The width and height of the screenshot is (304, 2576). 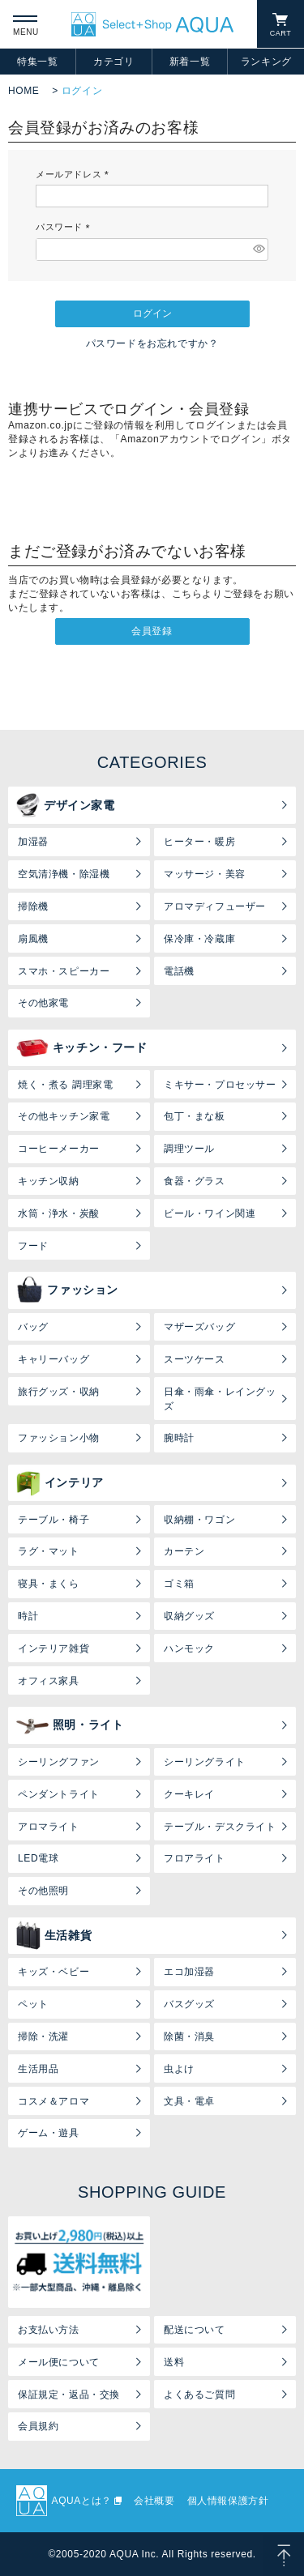 I want to click on 時計, so click(x=28, y=1616).